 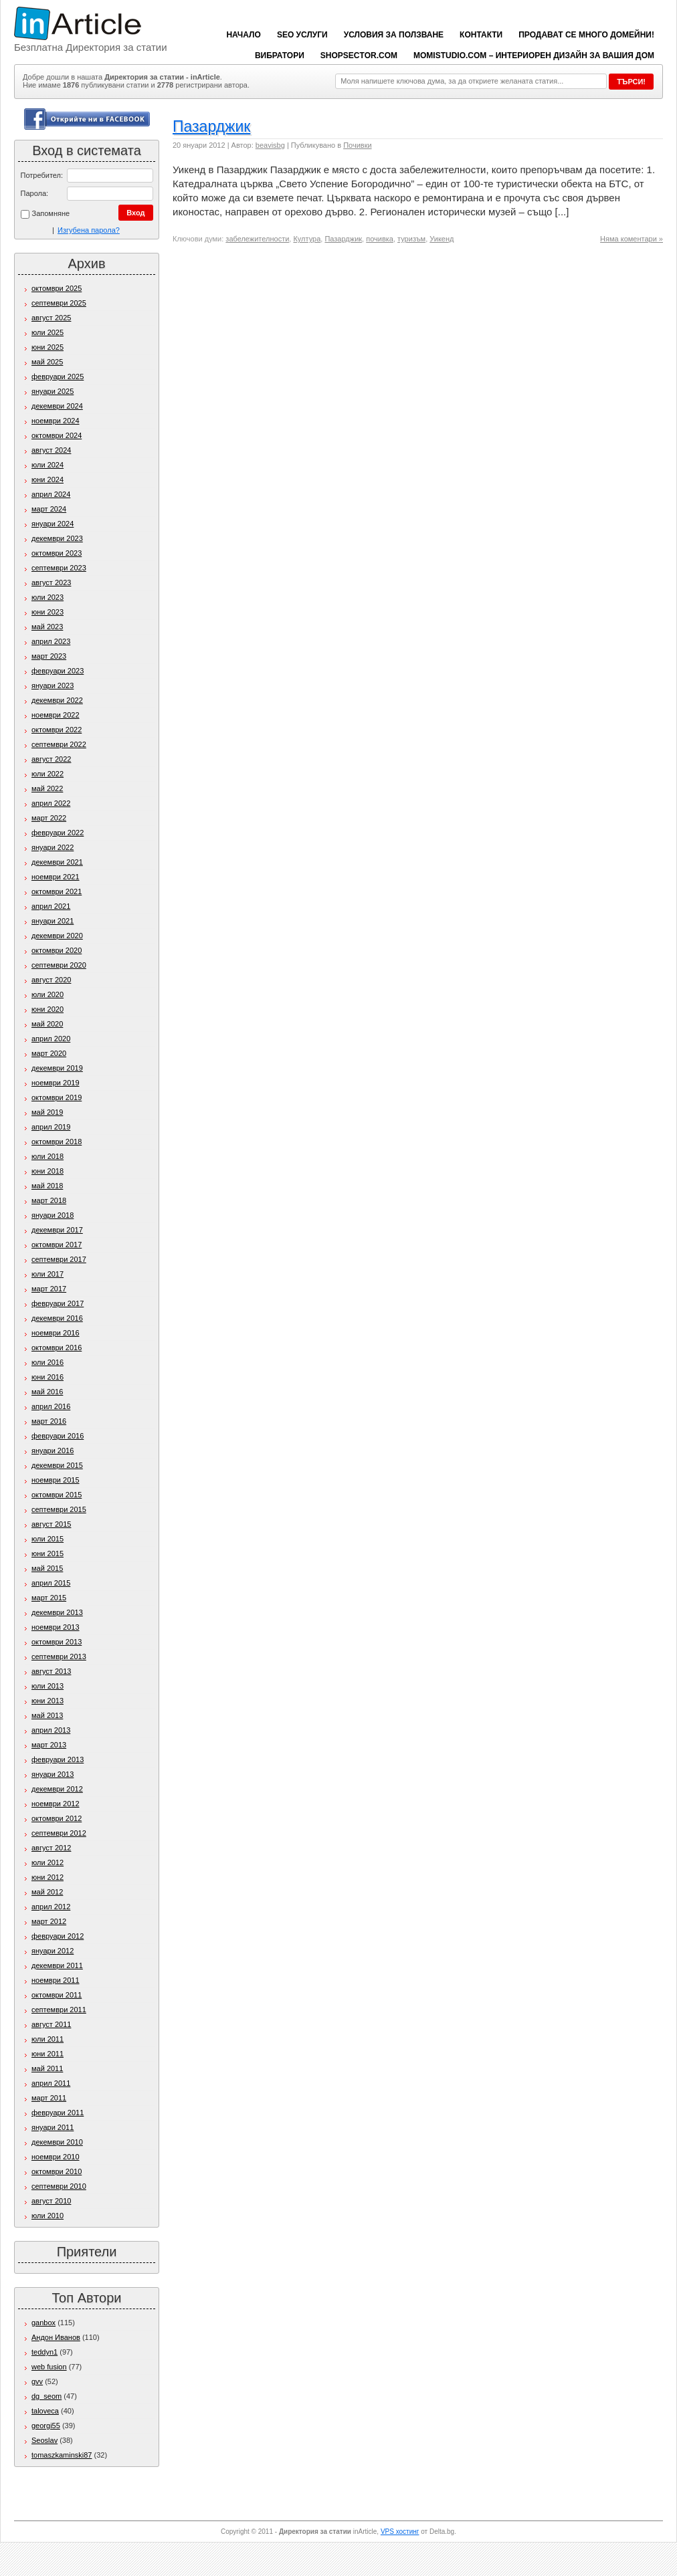 What do you see at coordinates (58, 744) in the screenshot?
I see `септември 2022` at bounding box center [58, 744].